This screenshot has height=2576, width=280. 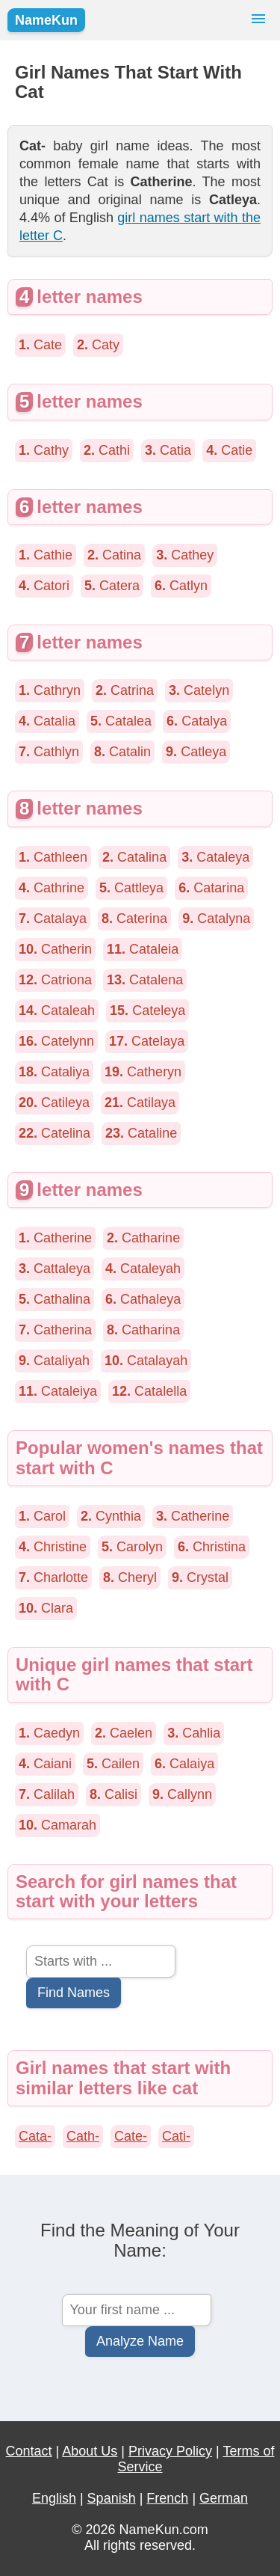 What do you see at coordinates (54, 2498) in the screenshot?
I see `English` at bounding box center [54, 2498].